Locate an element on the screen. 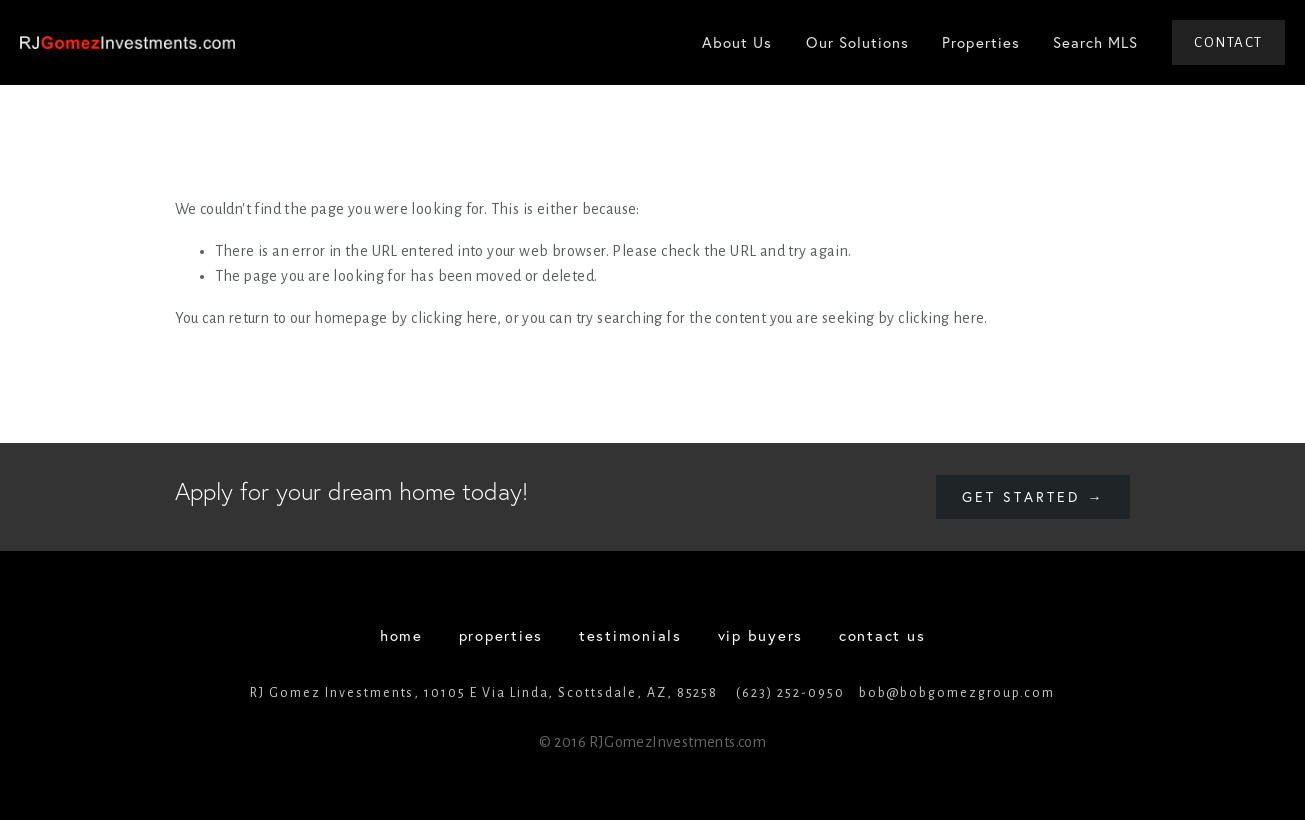 The width and height of the screenshot is (1305, 820). clicking here is located at coordinates (454, 318).